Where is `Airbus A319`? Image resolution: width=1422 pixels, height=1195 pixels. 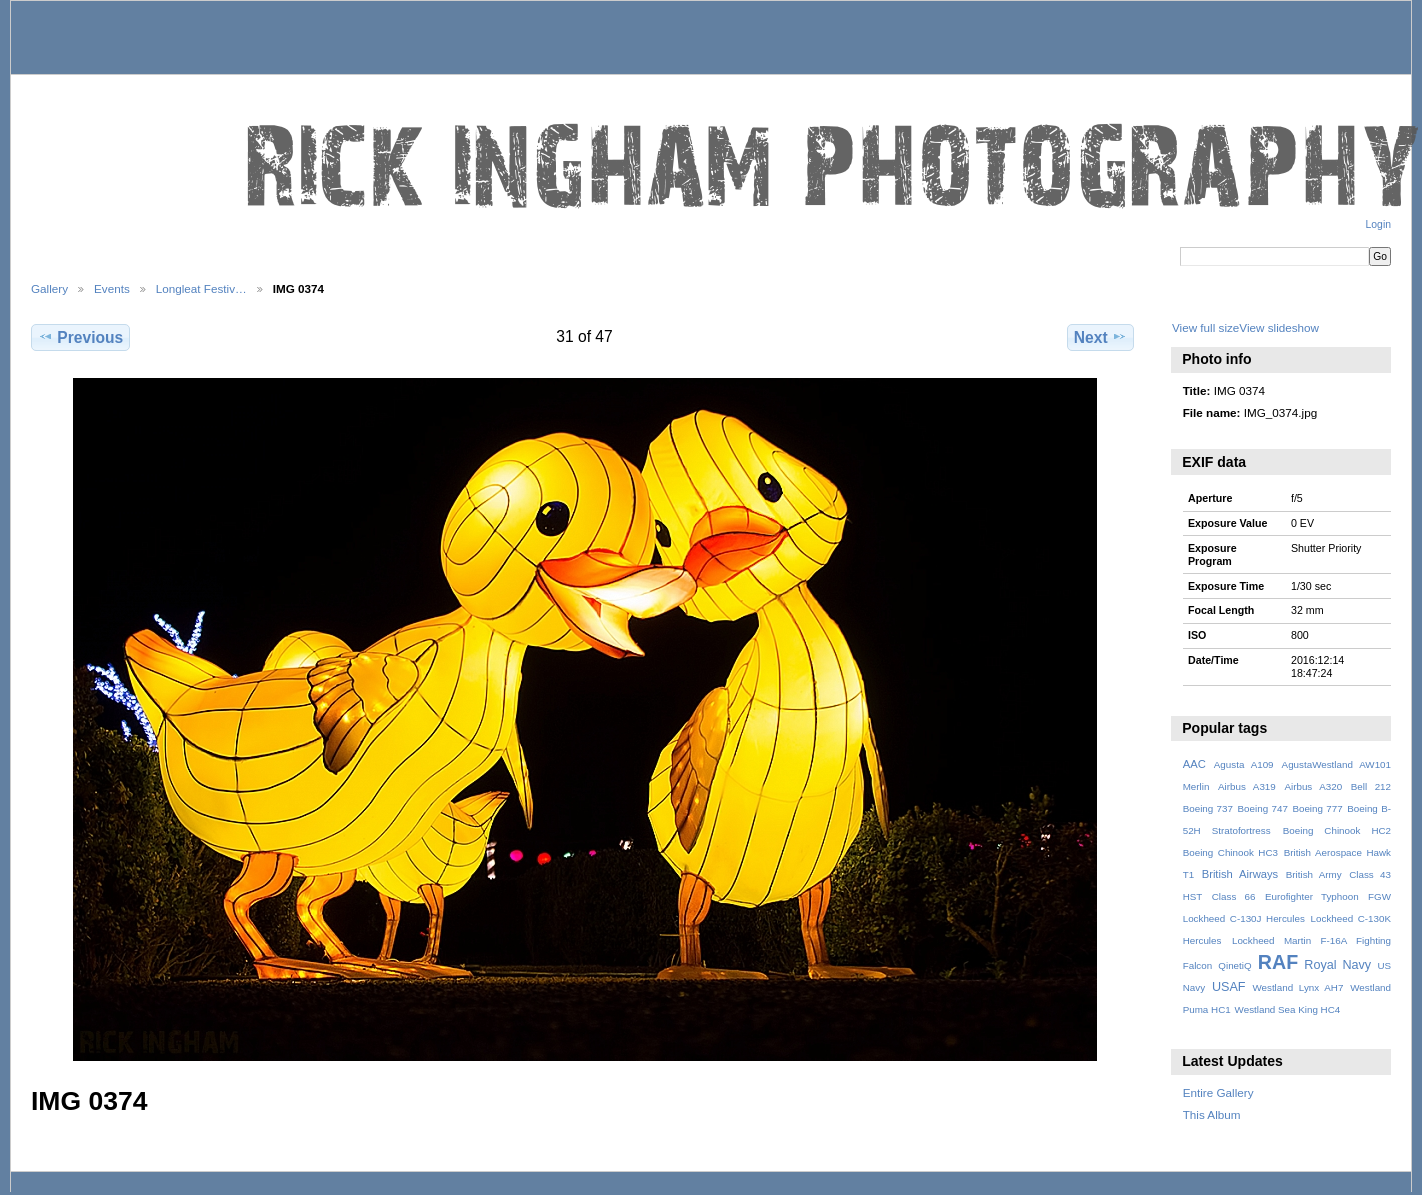 Airbus A319 is located at coordinates (1247, 786).